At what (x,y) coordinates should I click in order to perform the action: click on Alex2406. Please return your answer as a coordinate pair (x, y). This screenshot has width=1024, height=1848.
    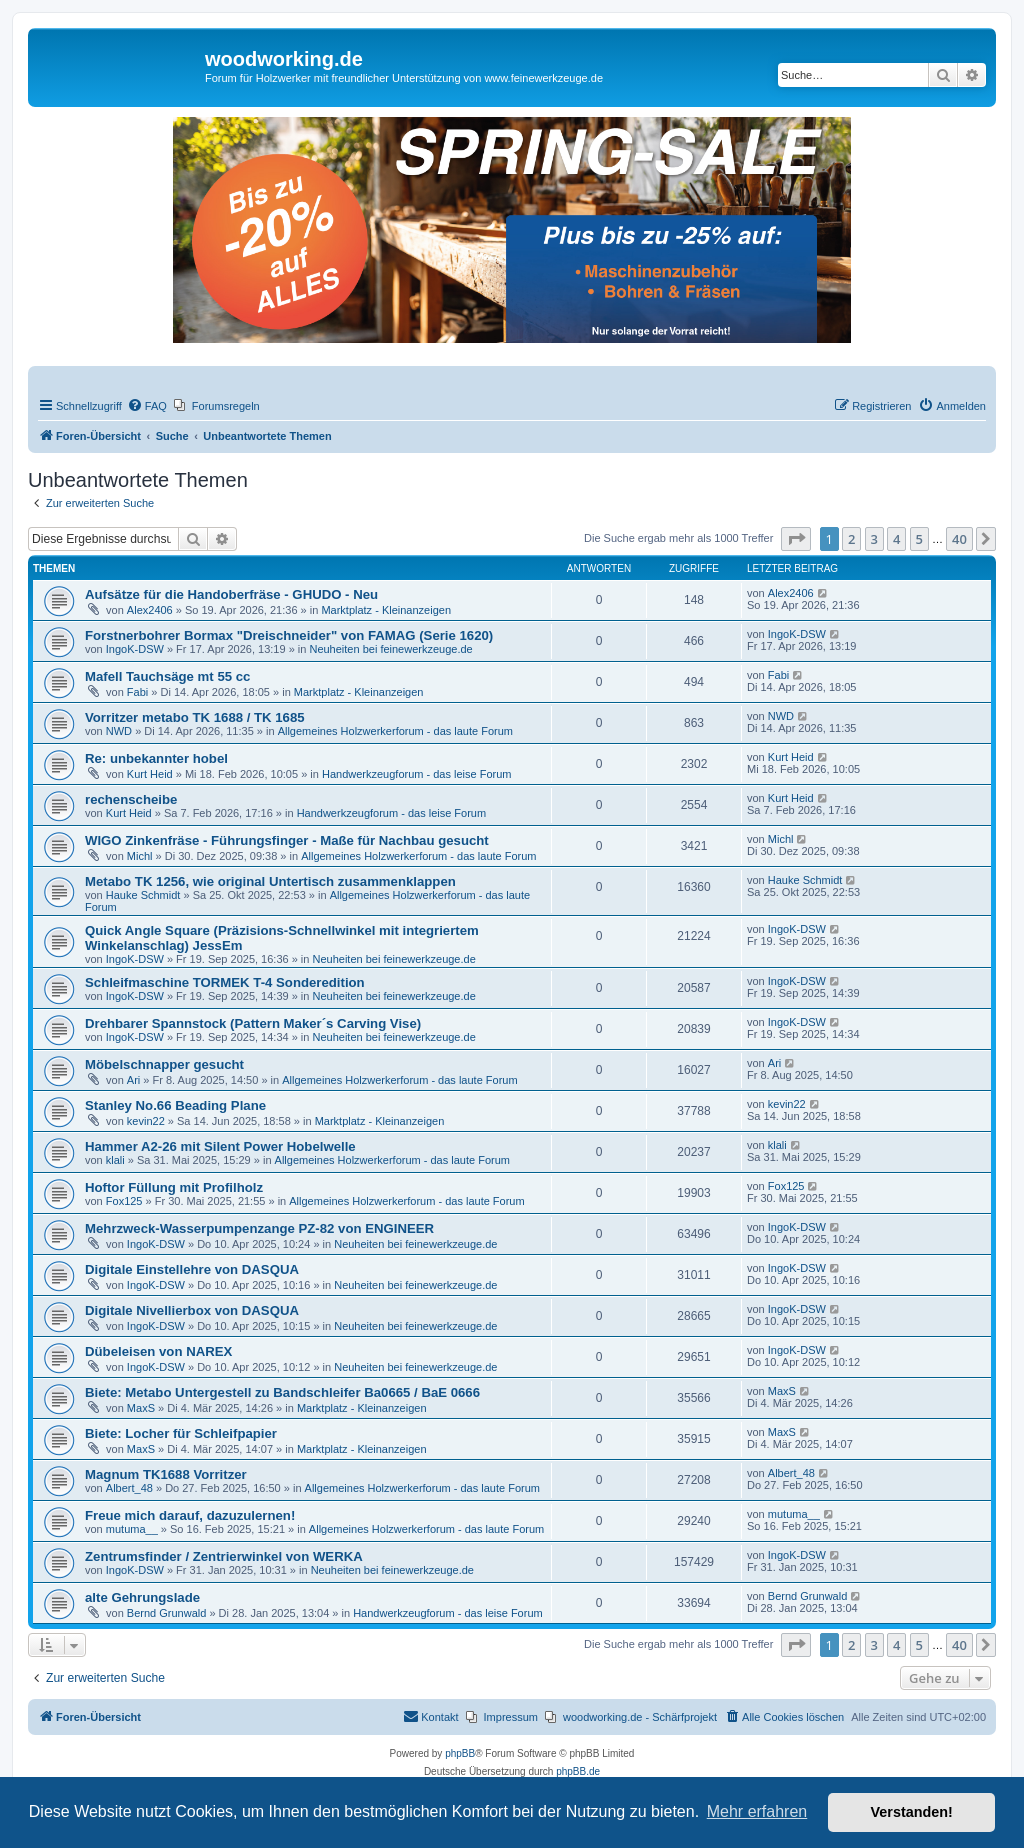
    Looking at the image, I should click on (150, 610).